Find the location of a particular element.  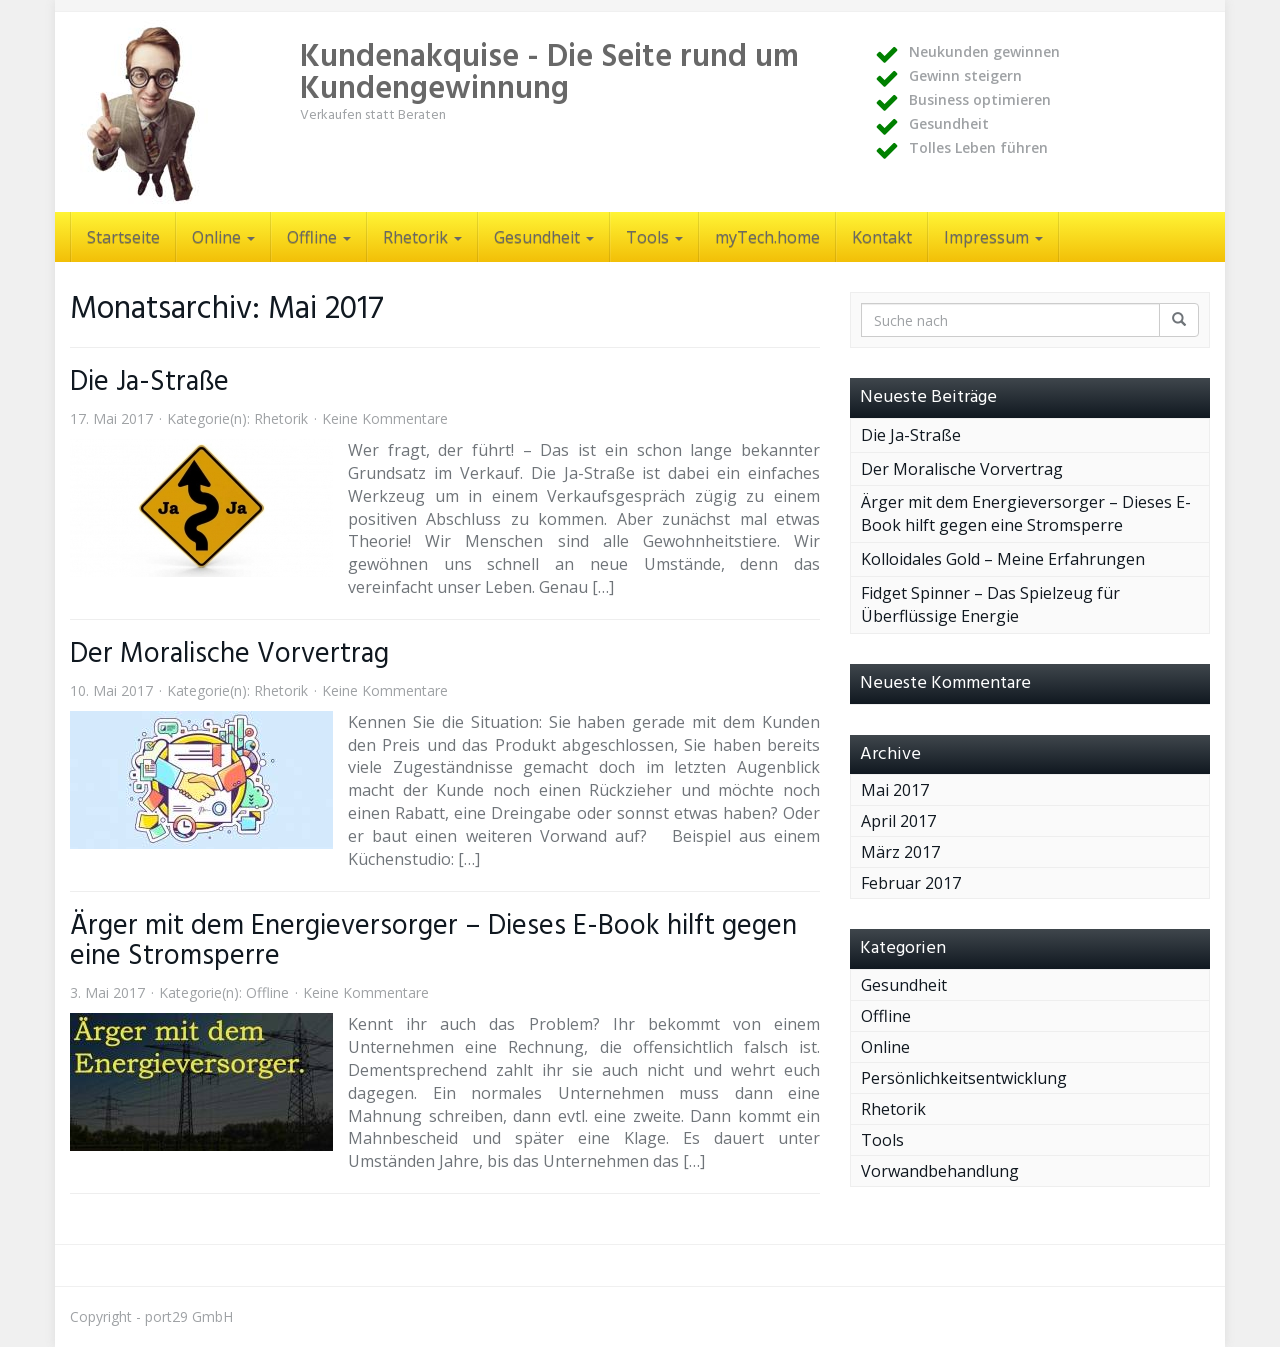

Startseite is located at coordinates (123, 237).